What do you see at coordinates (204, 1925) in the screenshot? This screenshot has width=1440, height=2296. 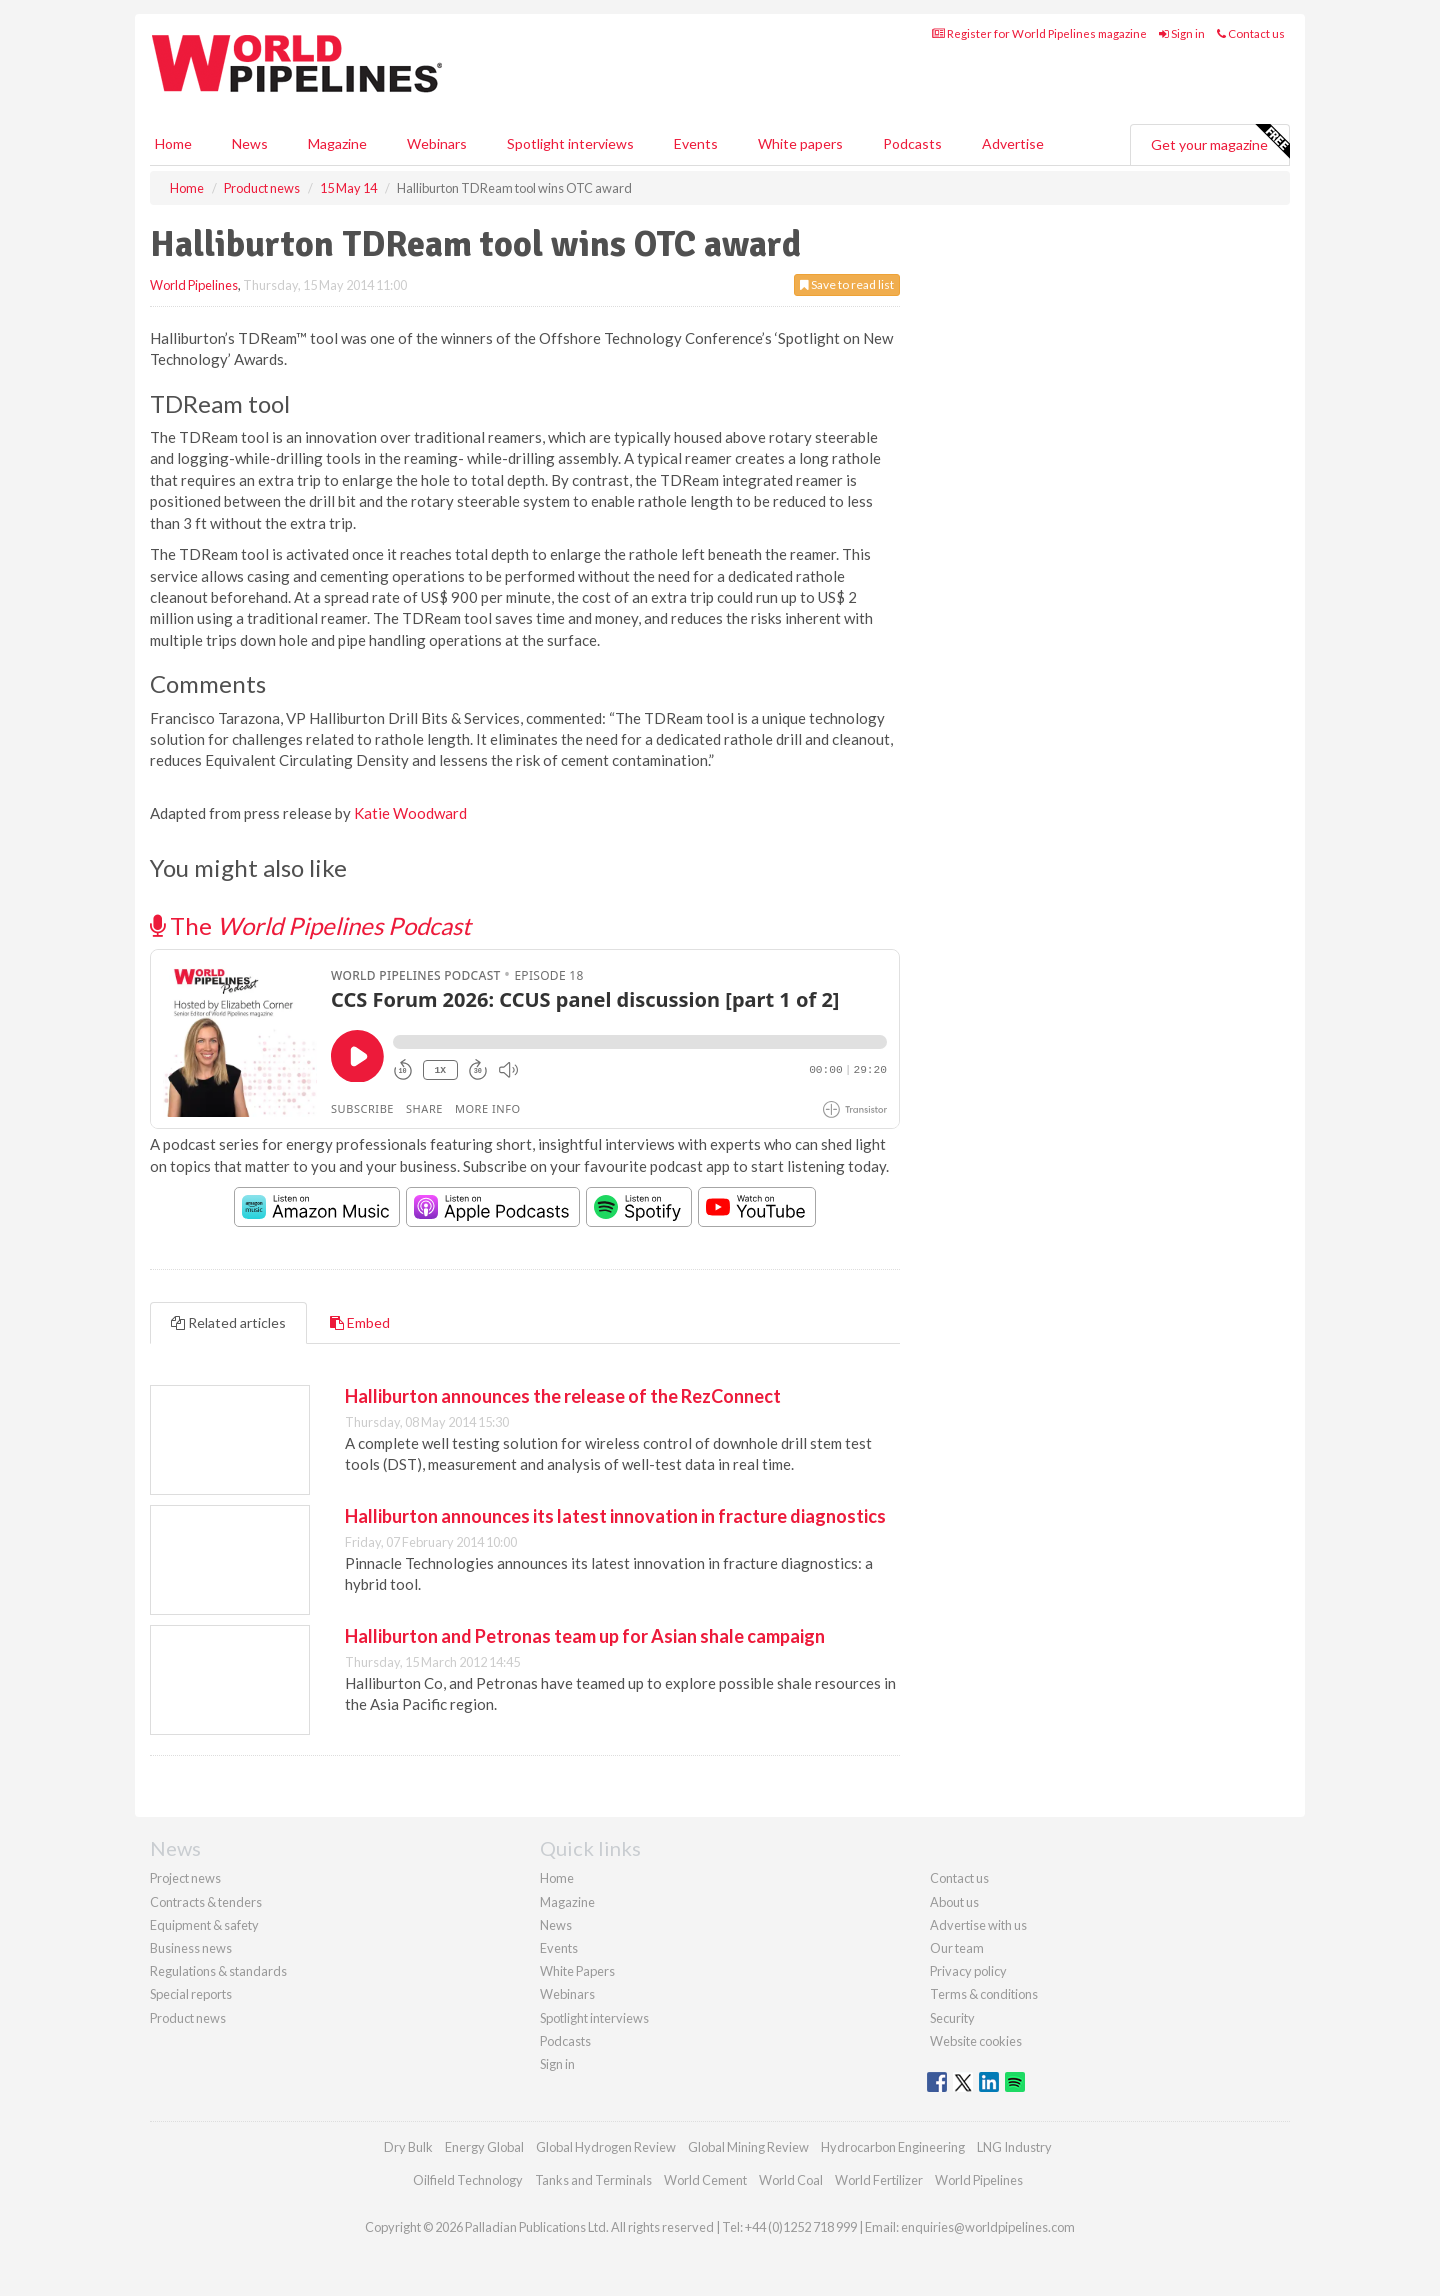 I see `Equipment & safety` at bounding box center [204, 1925].